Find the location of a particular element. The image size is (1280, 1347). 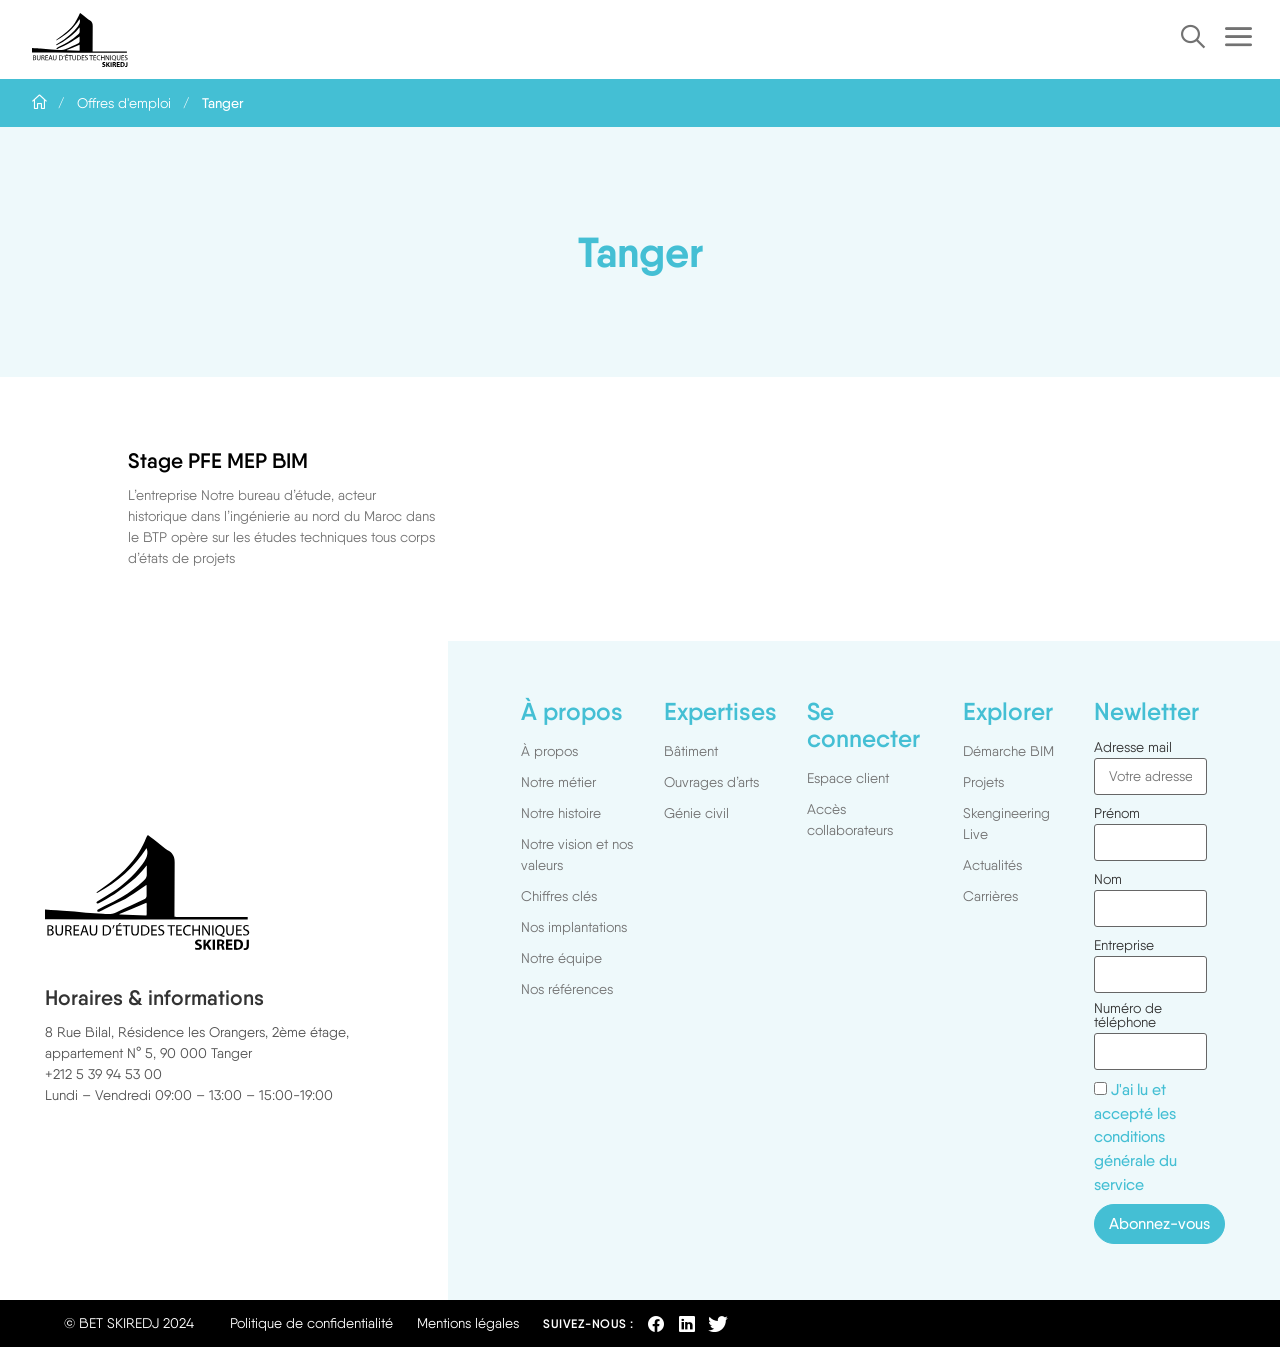

Entreprise is located at coordinates (1124, 945).